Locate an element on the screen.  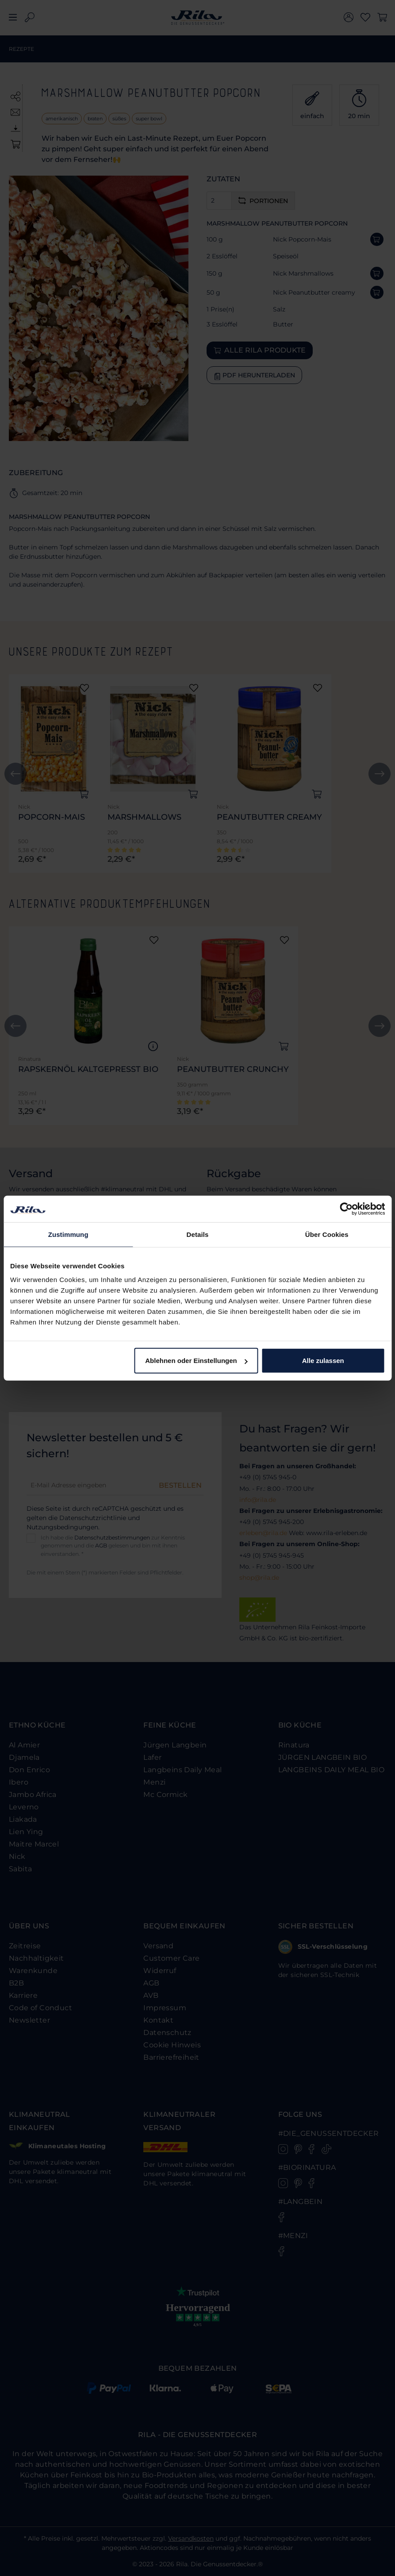
Zustimmung [tab] is located at coordinates (68, 1234).